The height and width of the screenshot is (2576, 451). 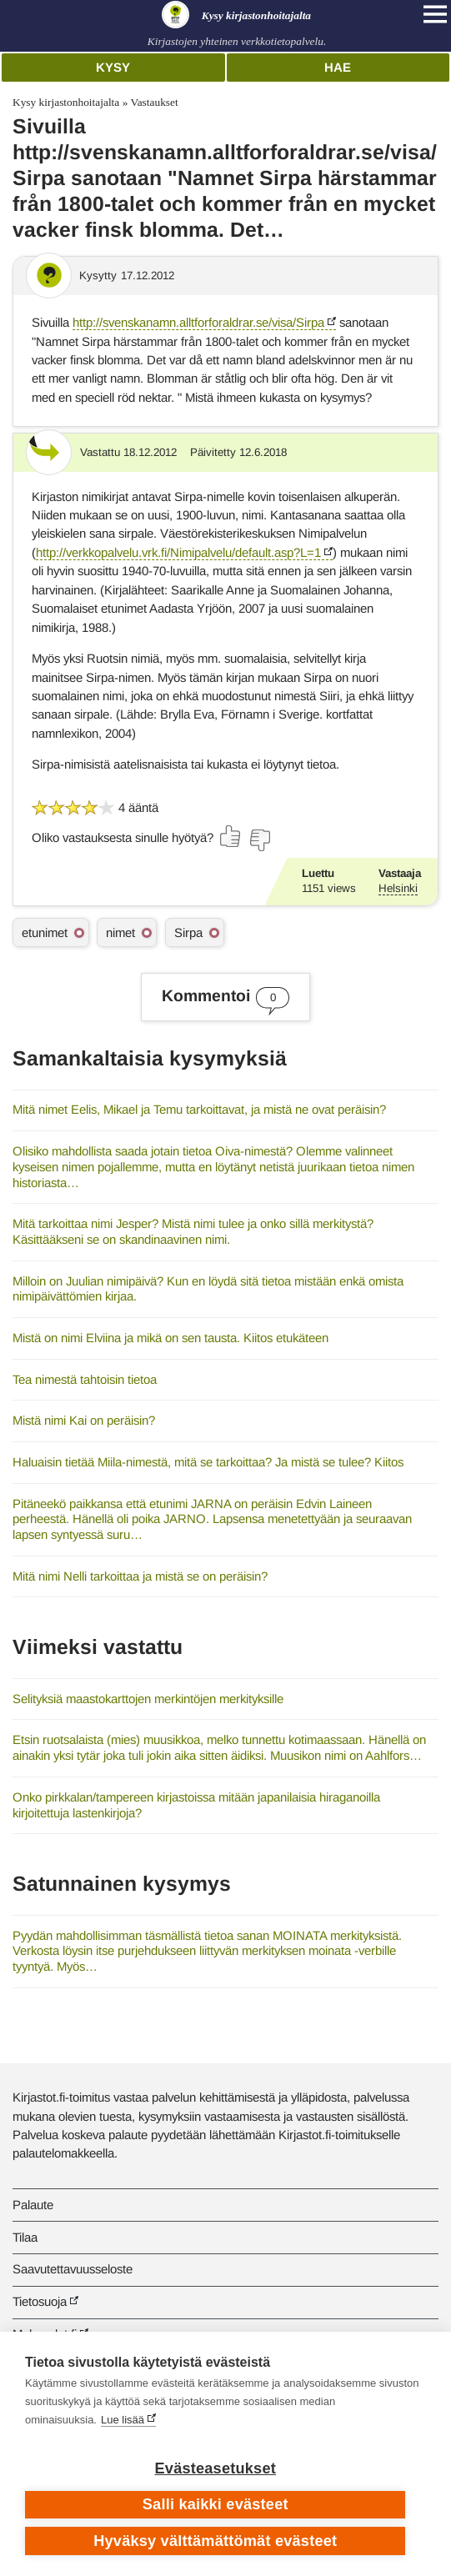 I want to click on [Äänestä ei], so click(x=259, y=840).